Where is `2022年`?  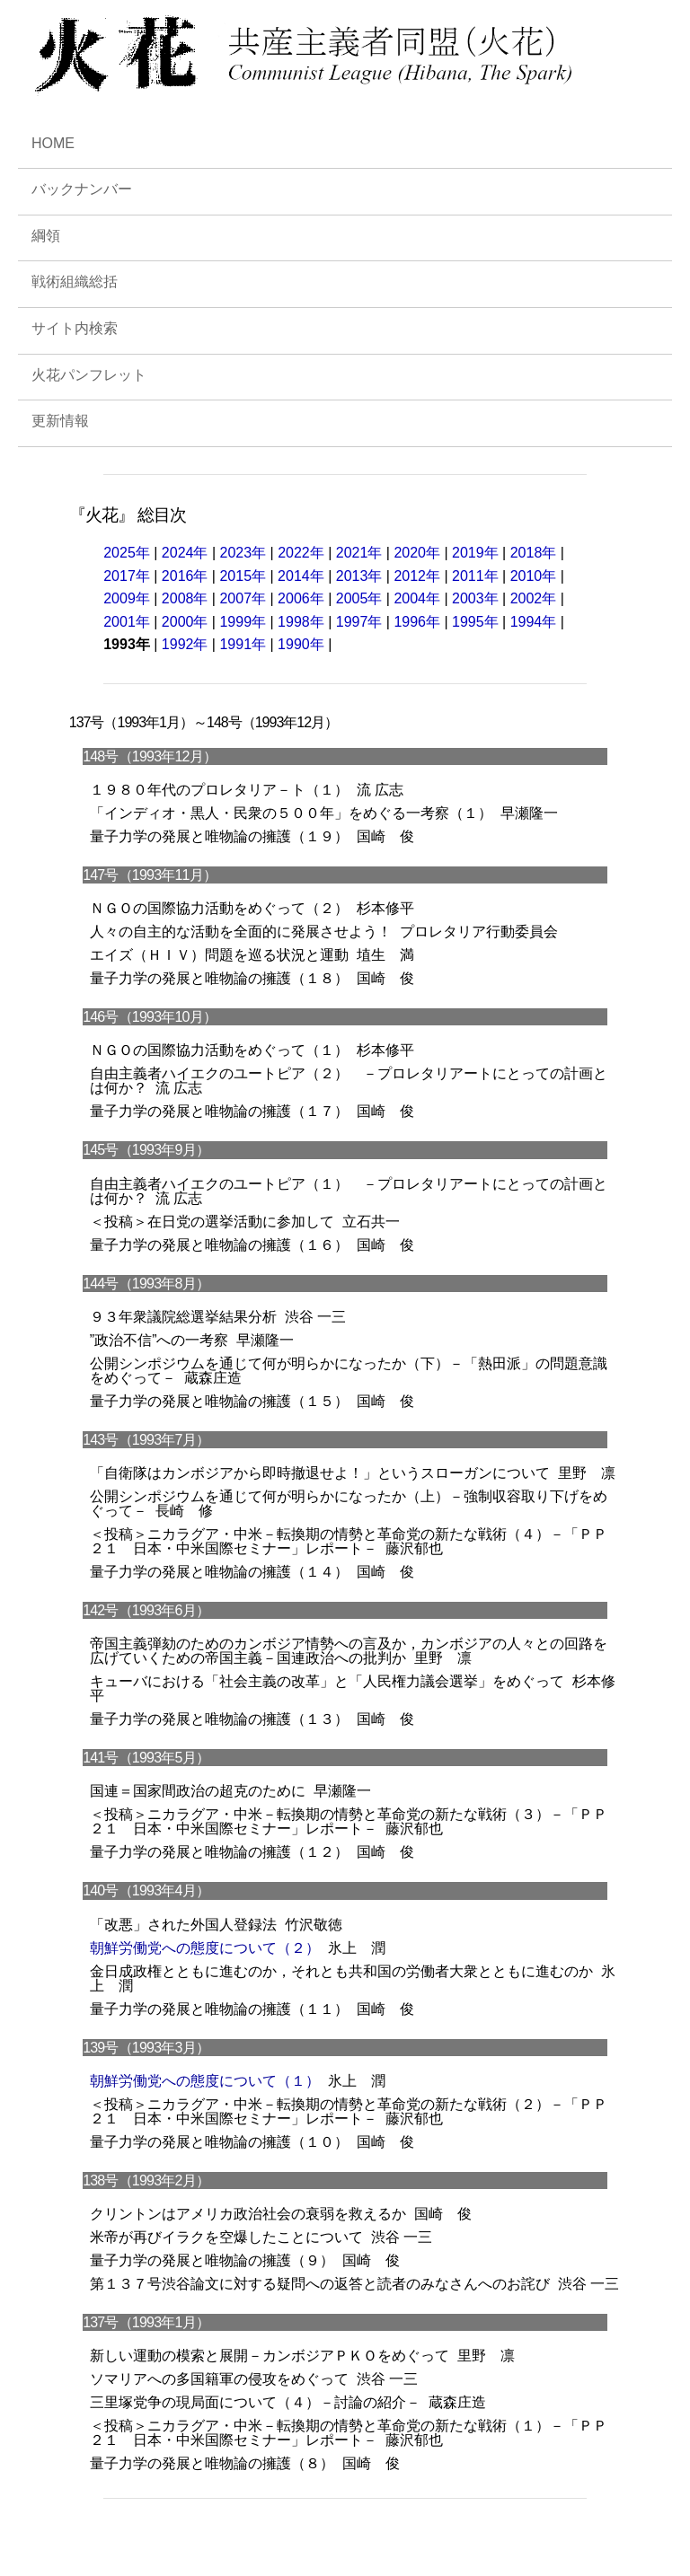 2022年 is located at coordinates (301, 552).